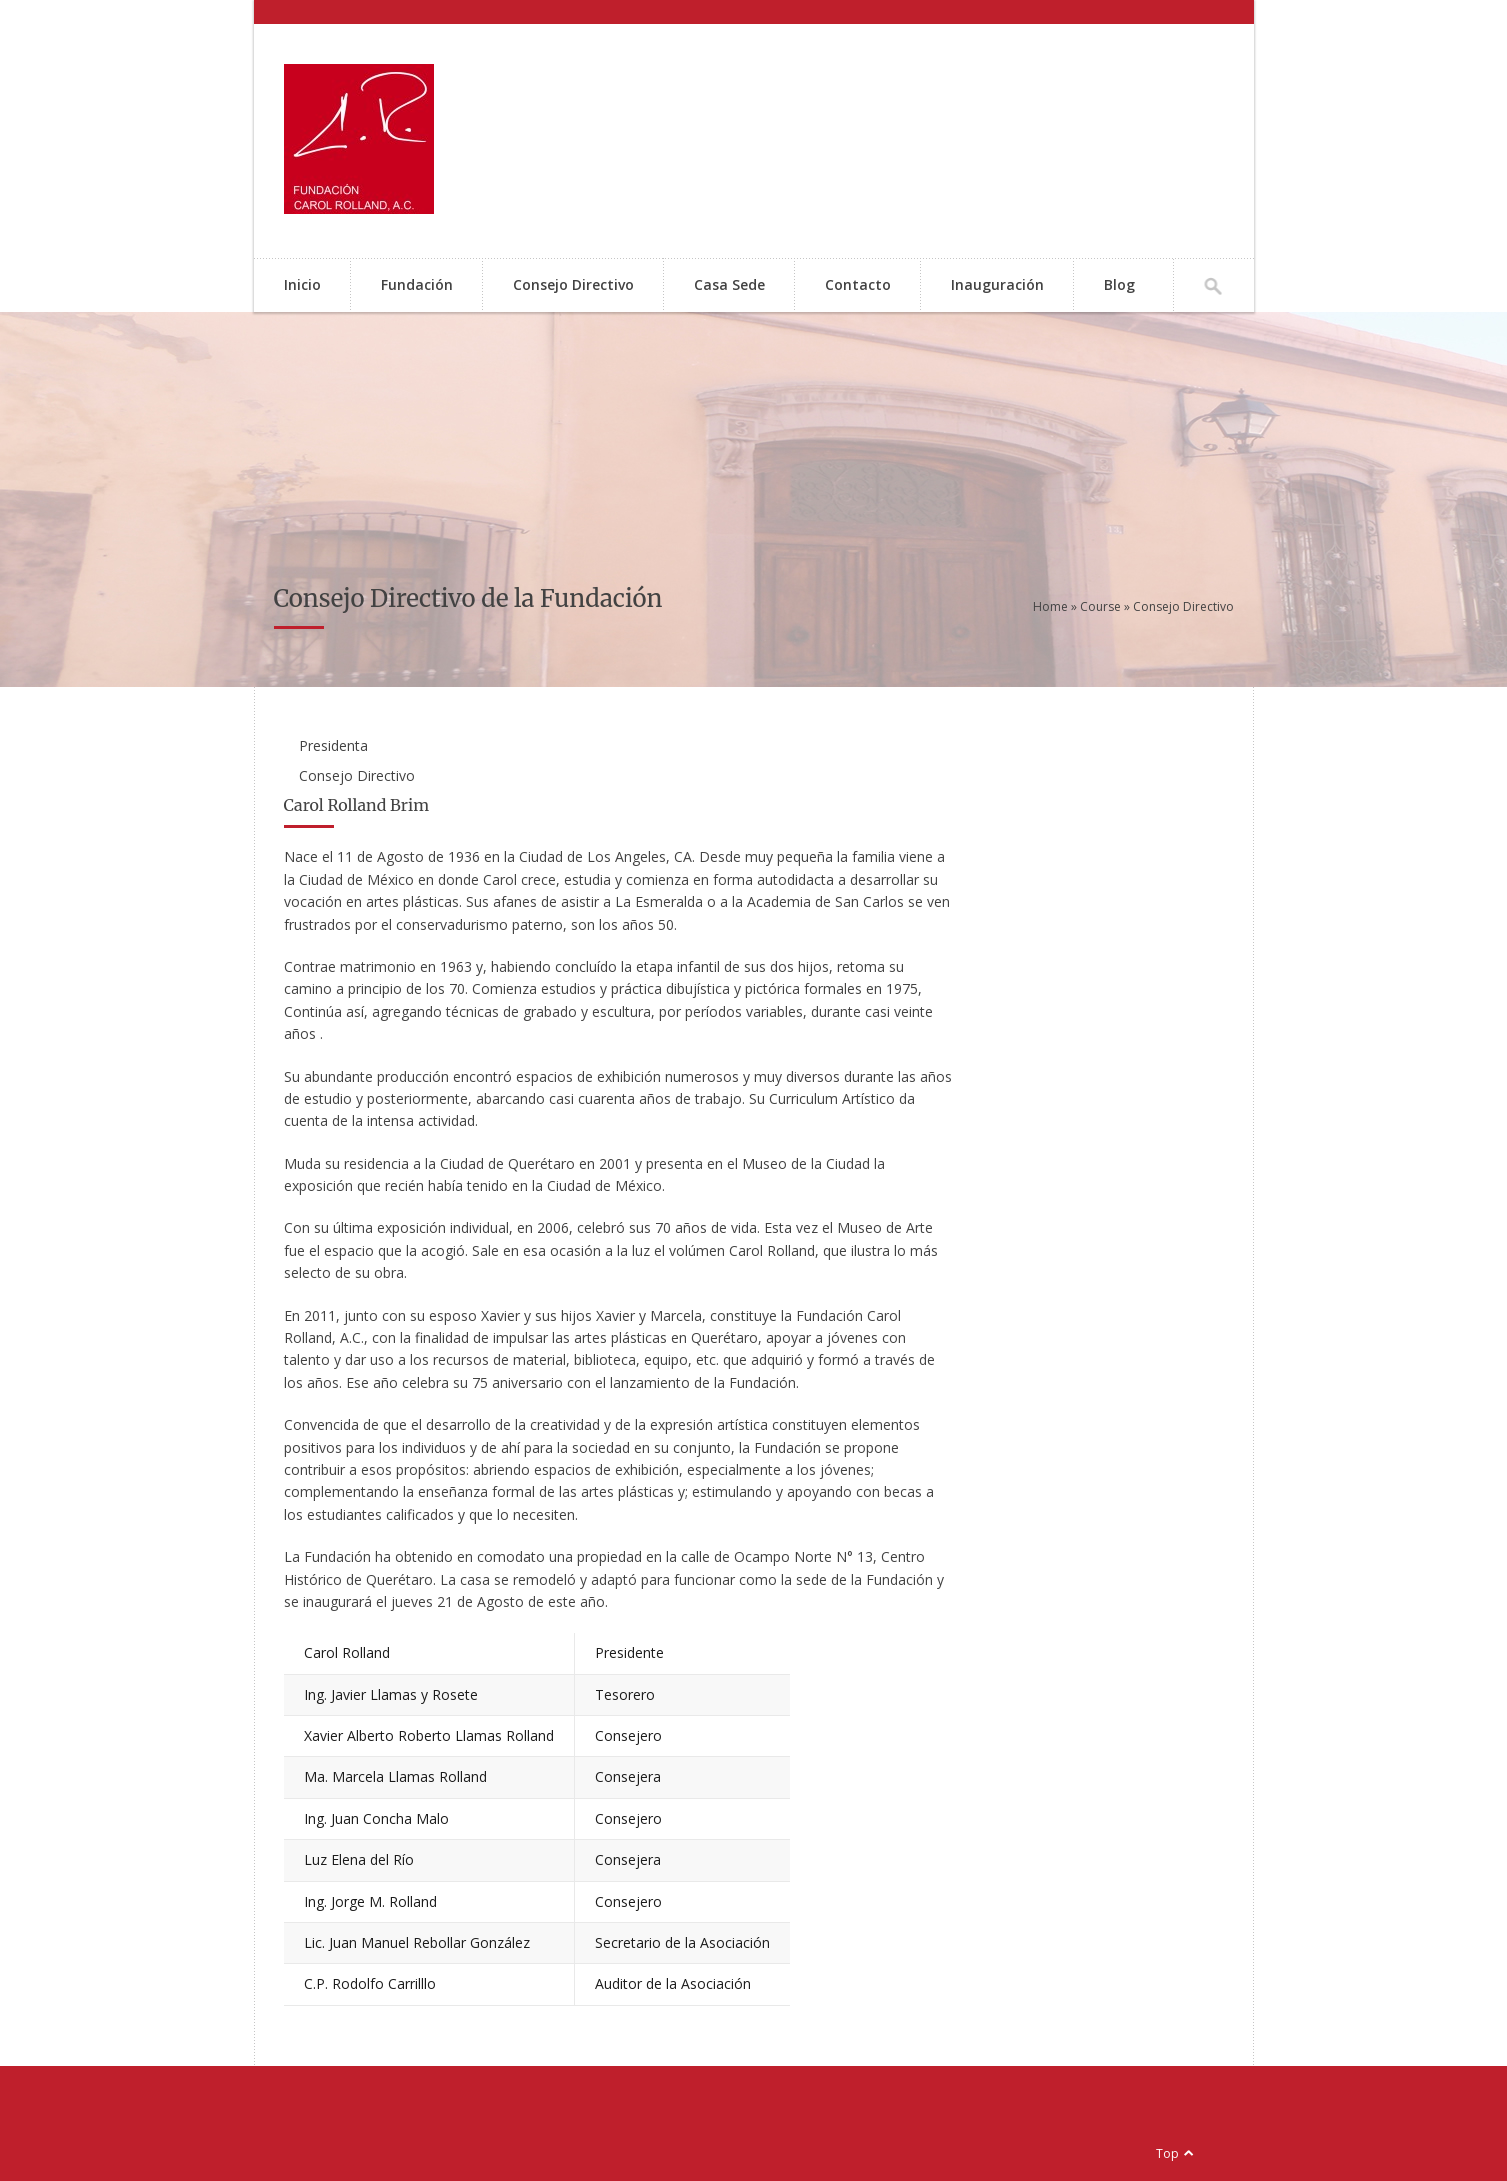 Image resolution: width=1507 pixels, height=2181 pixels. Describe the element at coordinates (1119, 284) in the screenshot. I see `Blog` at that location.